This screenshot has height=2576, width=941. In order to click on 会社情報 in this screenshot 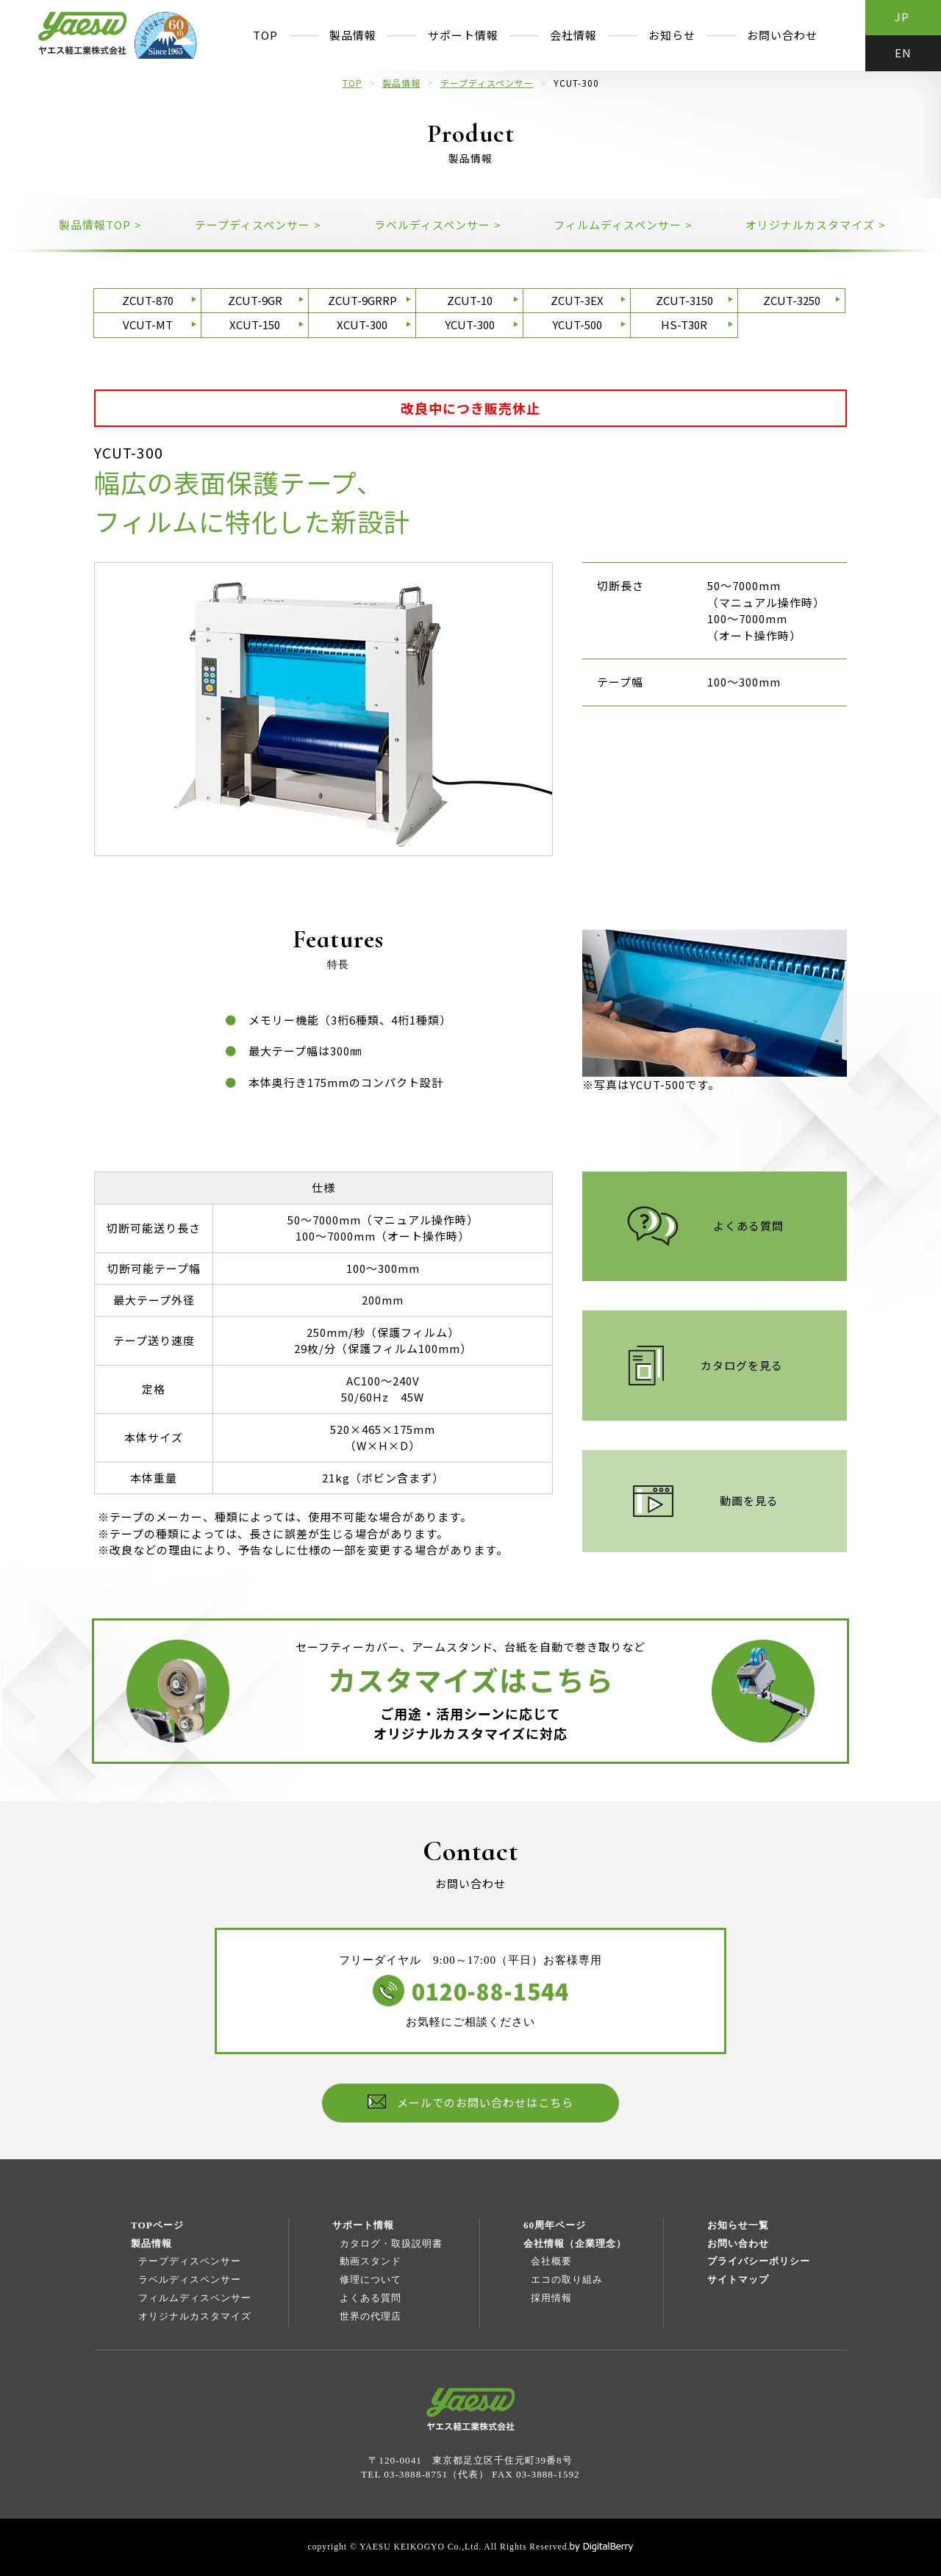, I will do `click(573, 35)`.